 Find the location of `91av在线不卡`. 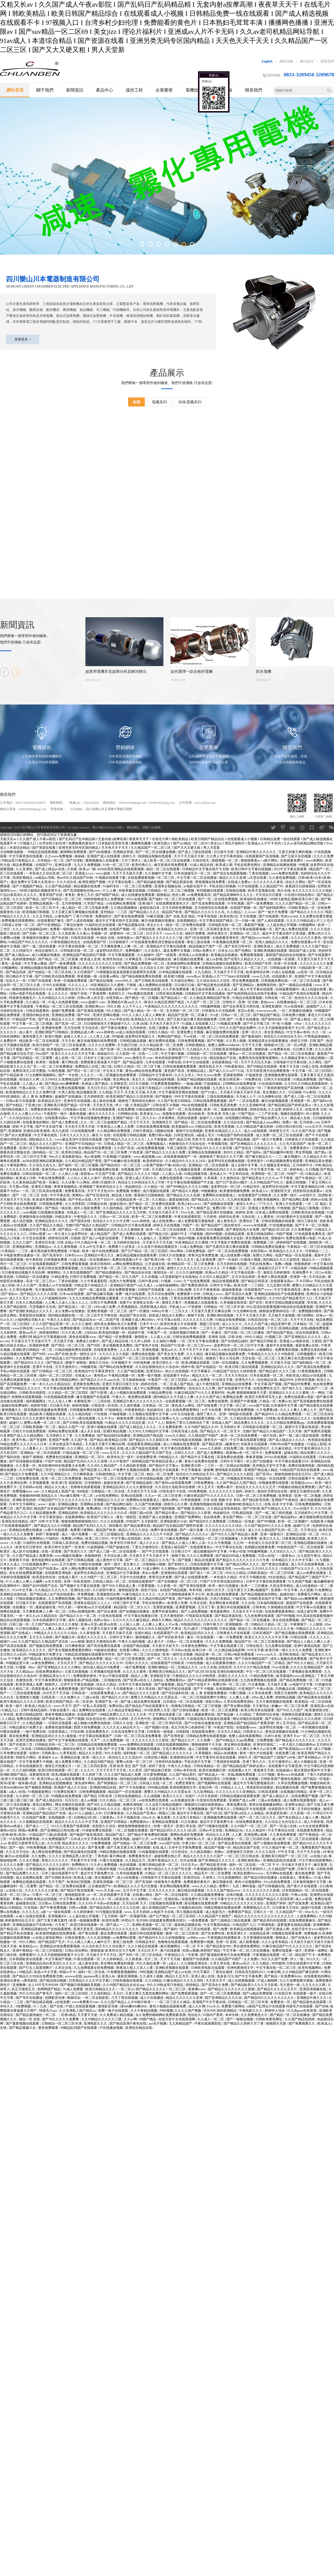

91av在线不卡 is located at coordinates (303, 1508).